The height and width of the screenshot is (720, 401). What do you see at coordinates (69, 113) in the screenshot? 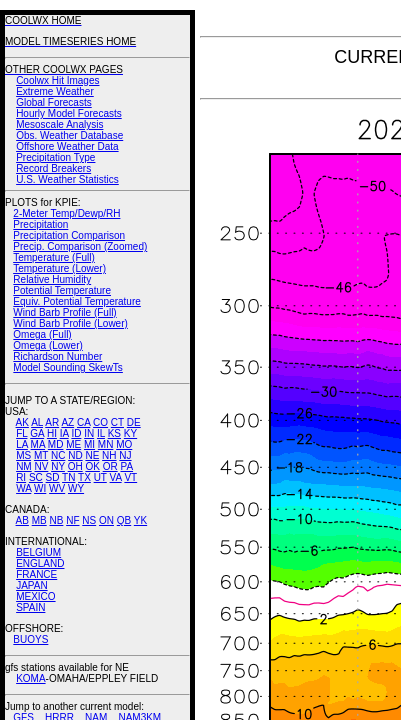
I see `Hourly Model Forecasts` at bounding box center [69, 113].